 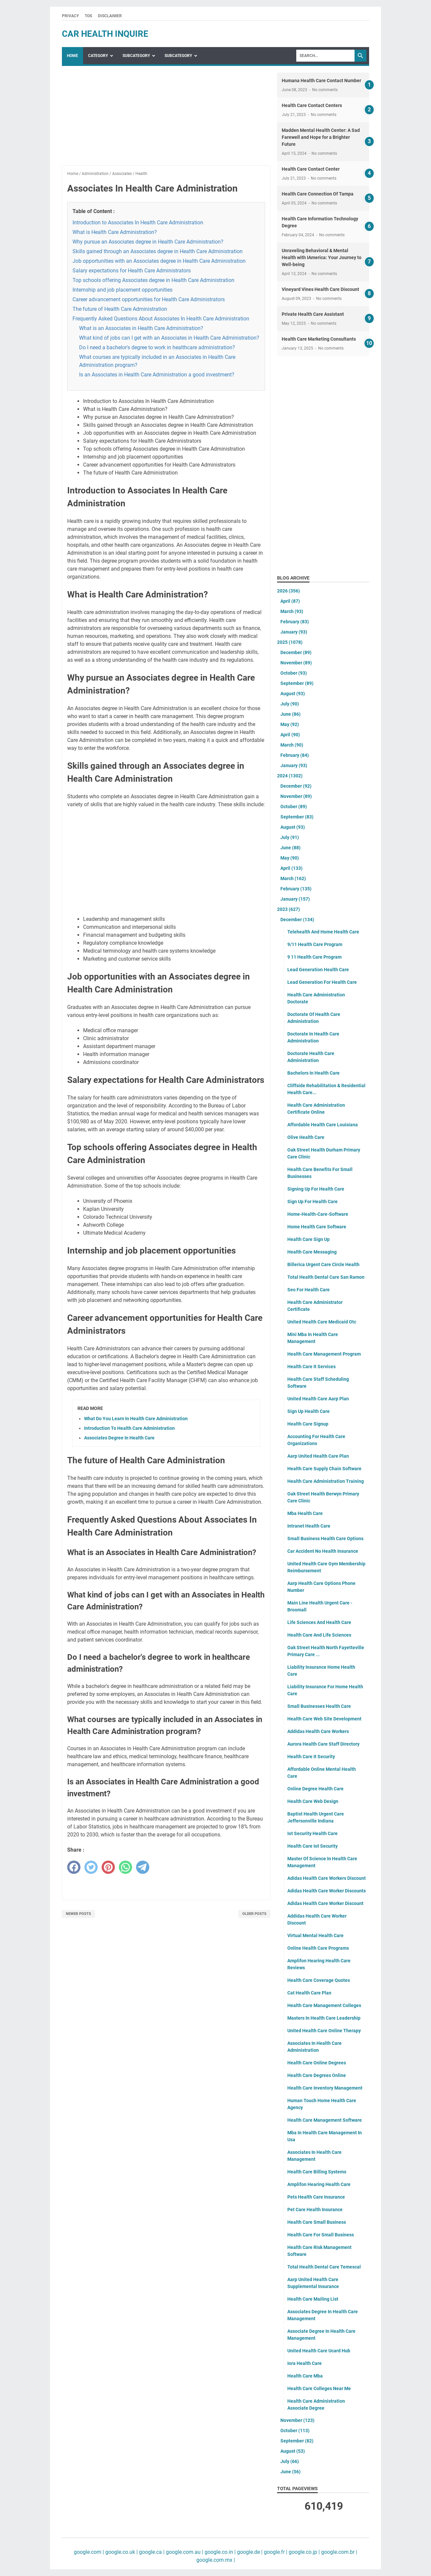 I want to click on Health Care It Services, so click(x=311, y=1366).